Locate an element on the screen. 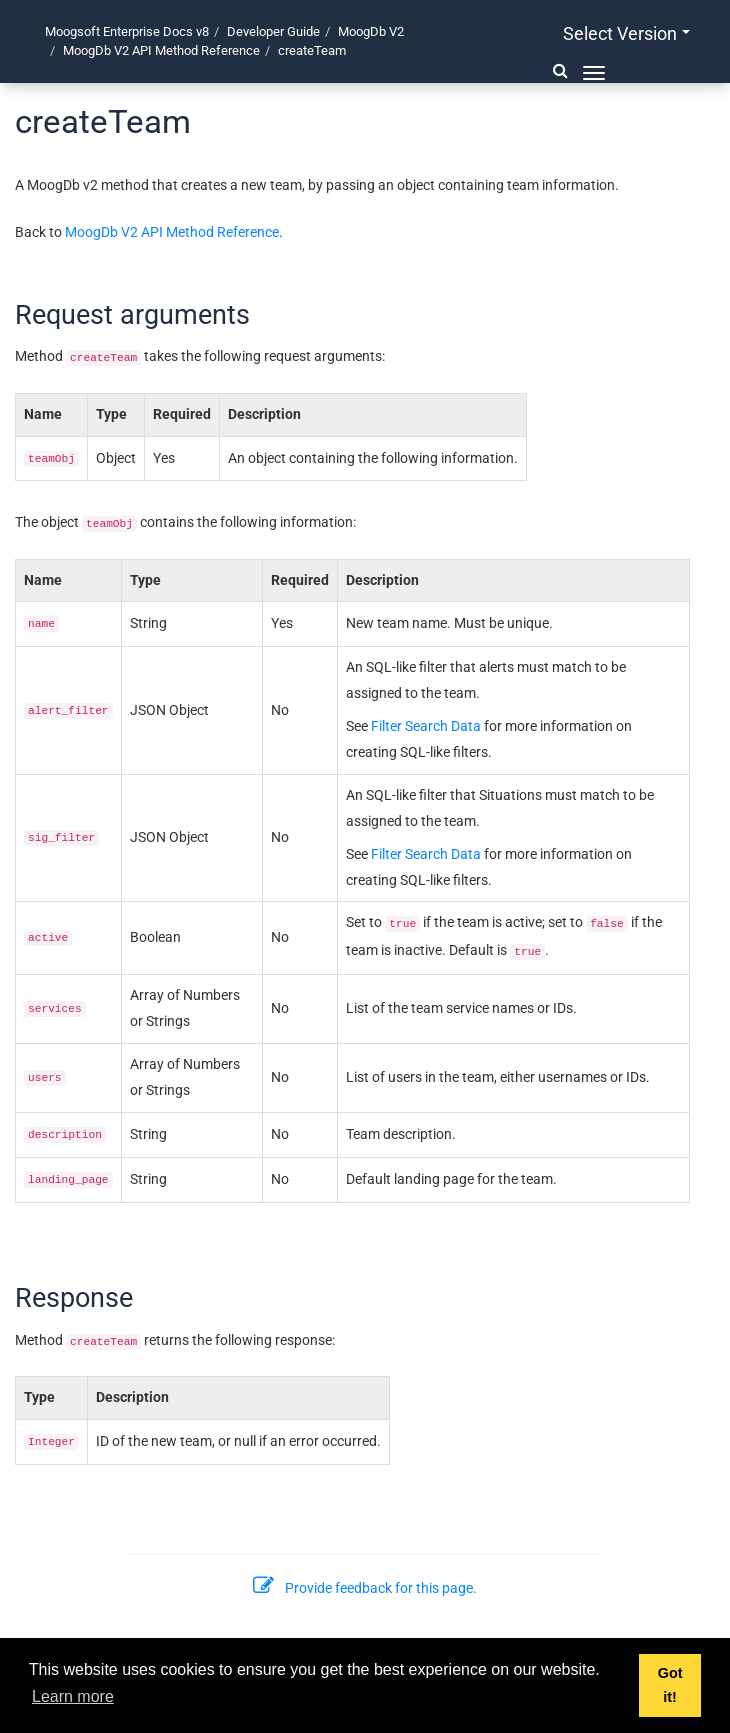 The height and width of the screenshot is (1733, 730). MoogDb V2 API Method Reference is located at coordinates (161, 50).